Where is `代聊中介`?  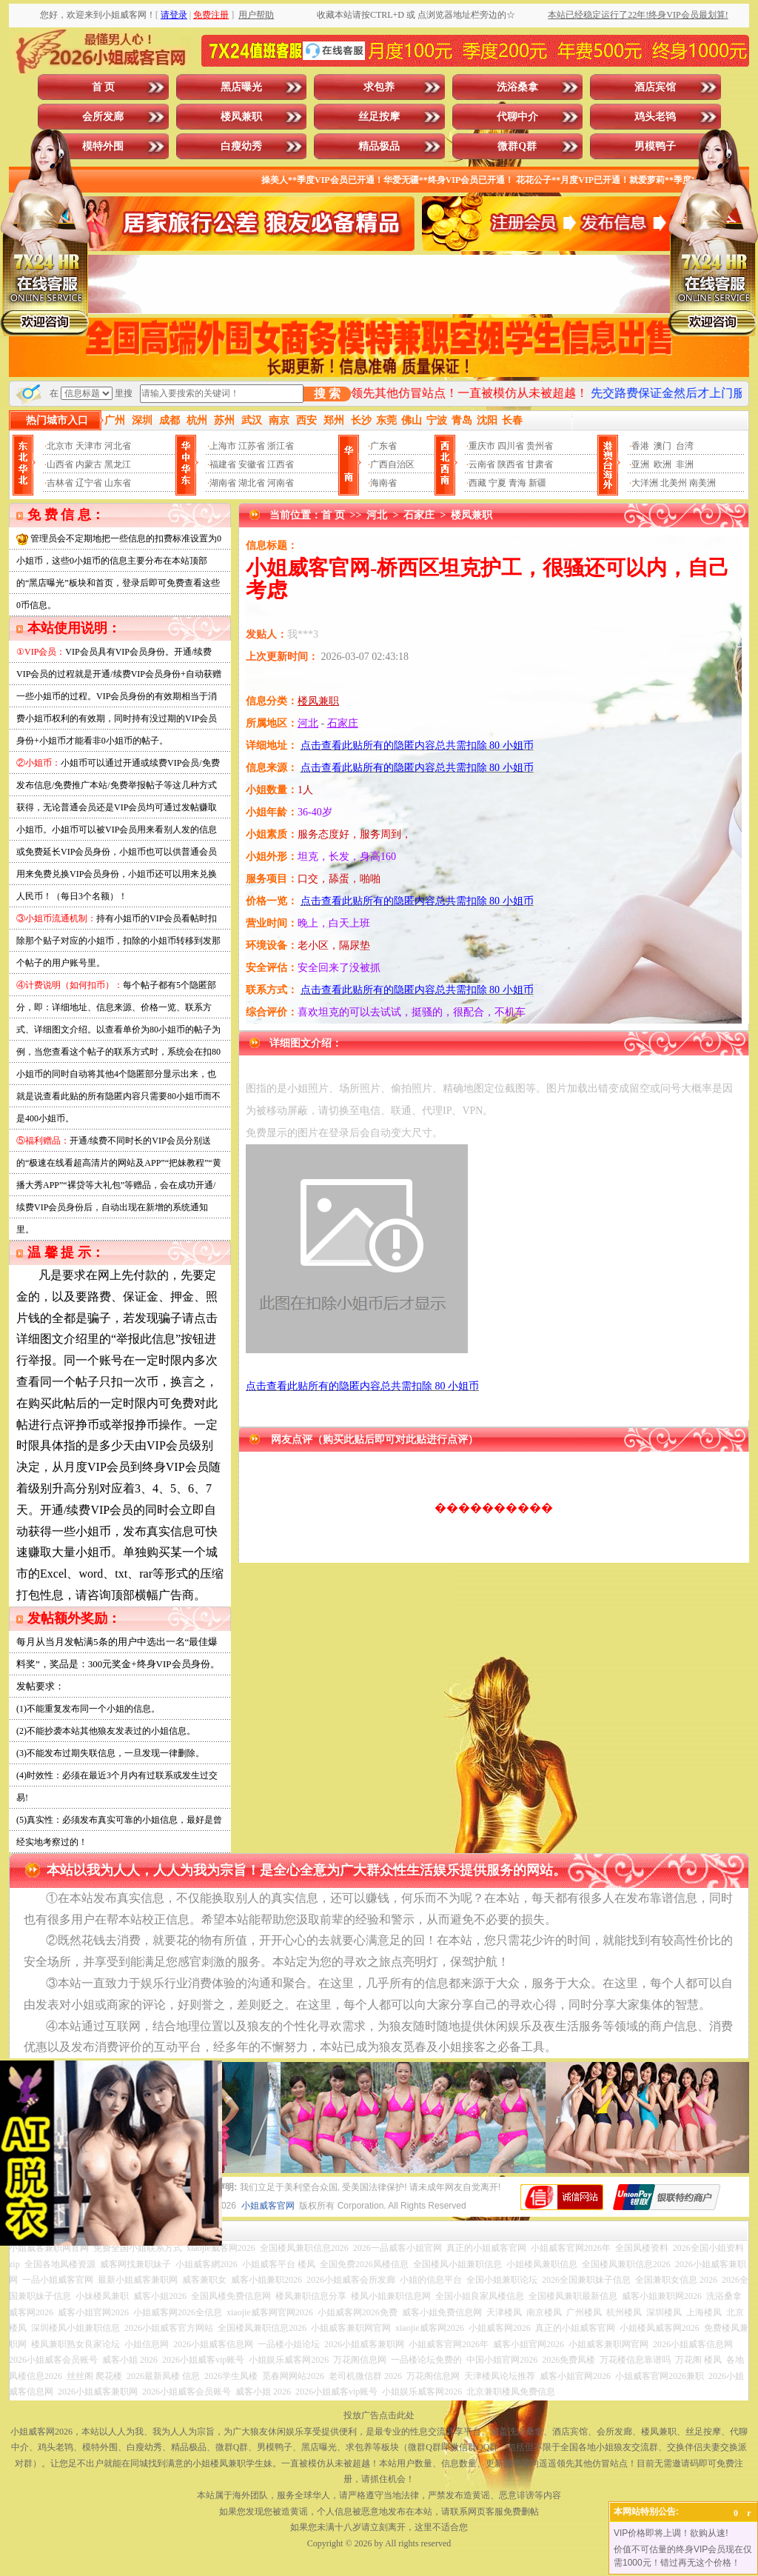
代聊中介 is located at coordinates (517, 116).